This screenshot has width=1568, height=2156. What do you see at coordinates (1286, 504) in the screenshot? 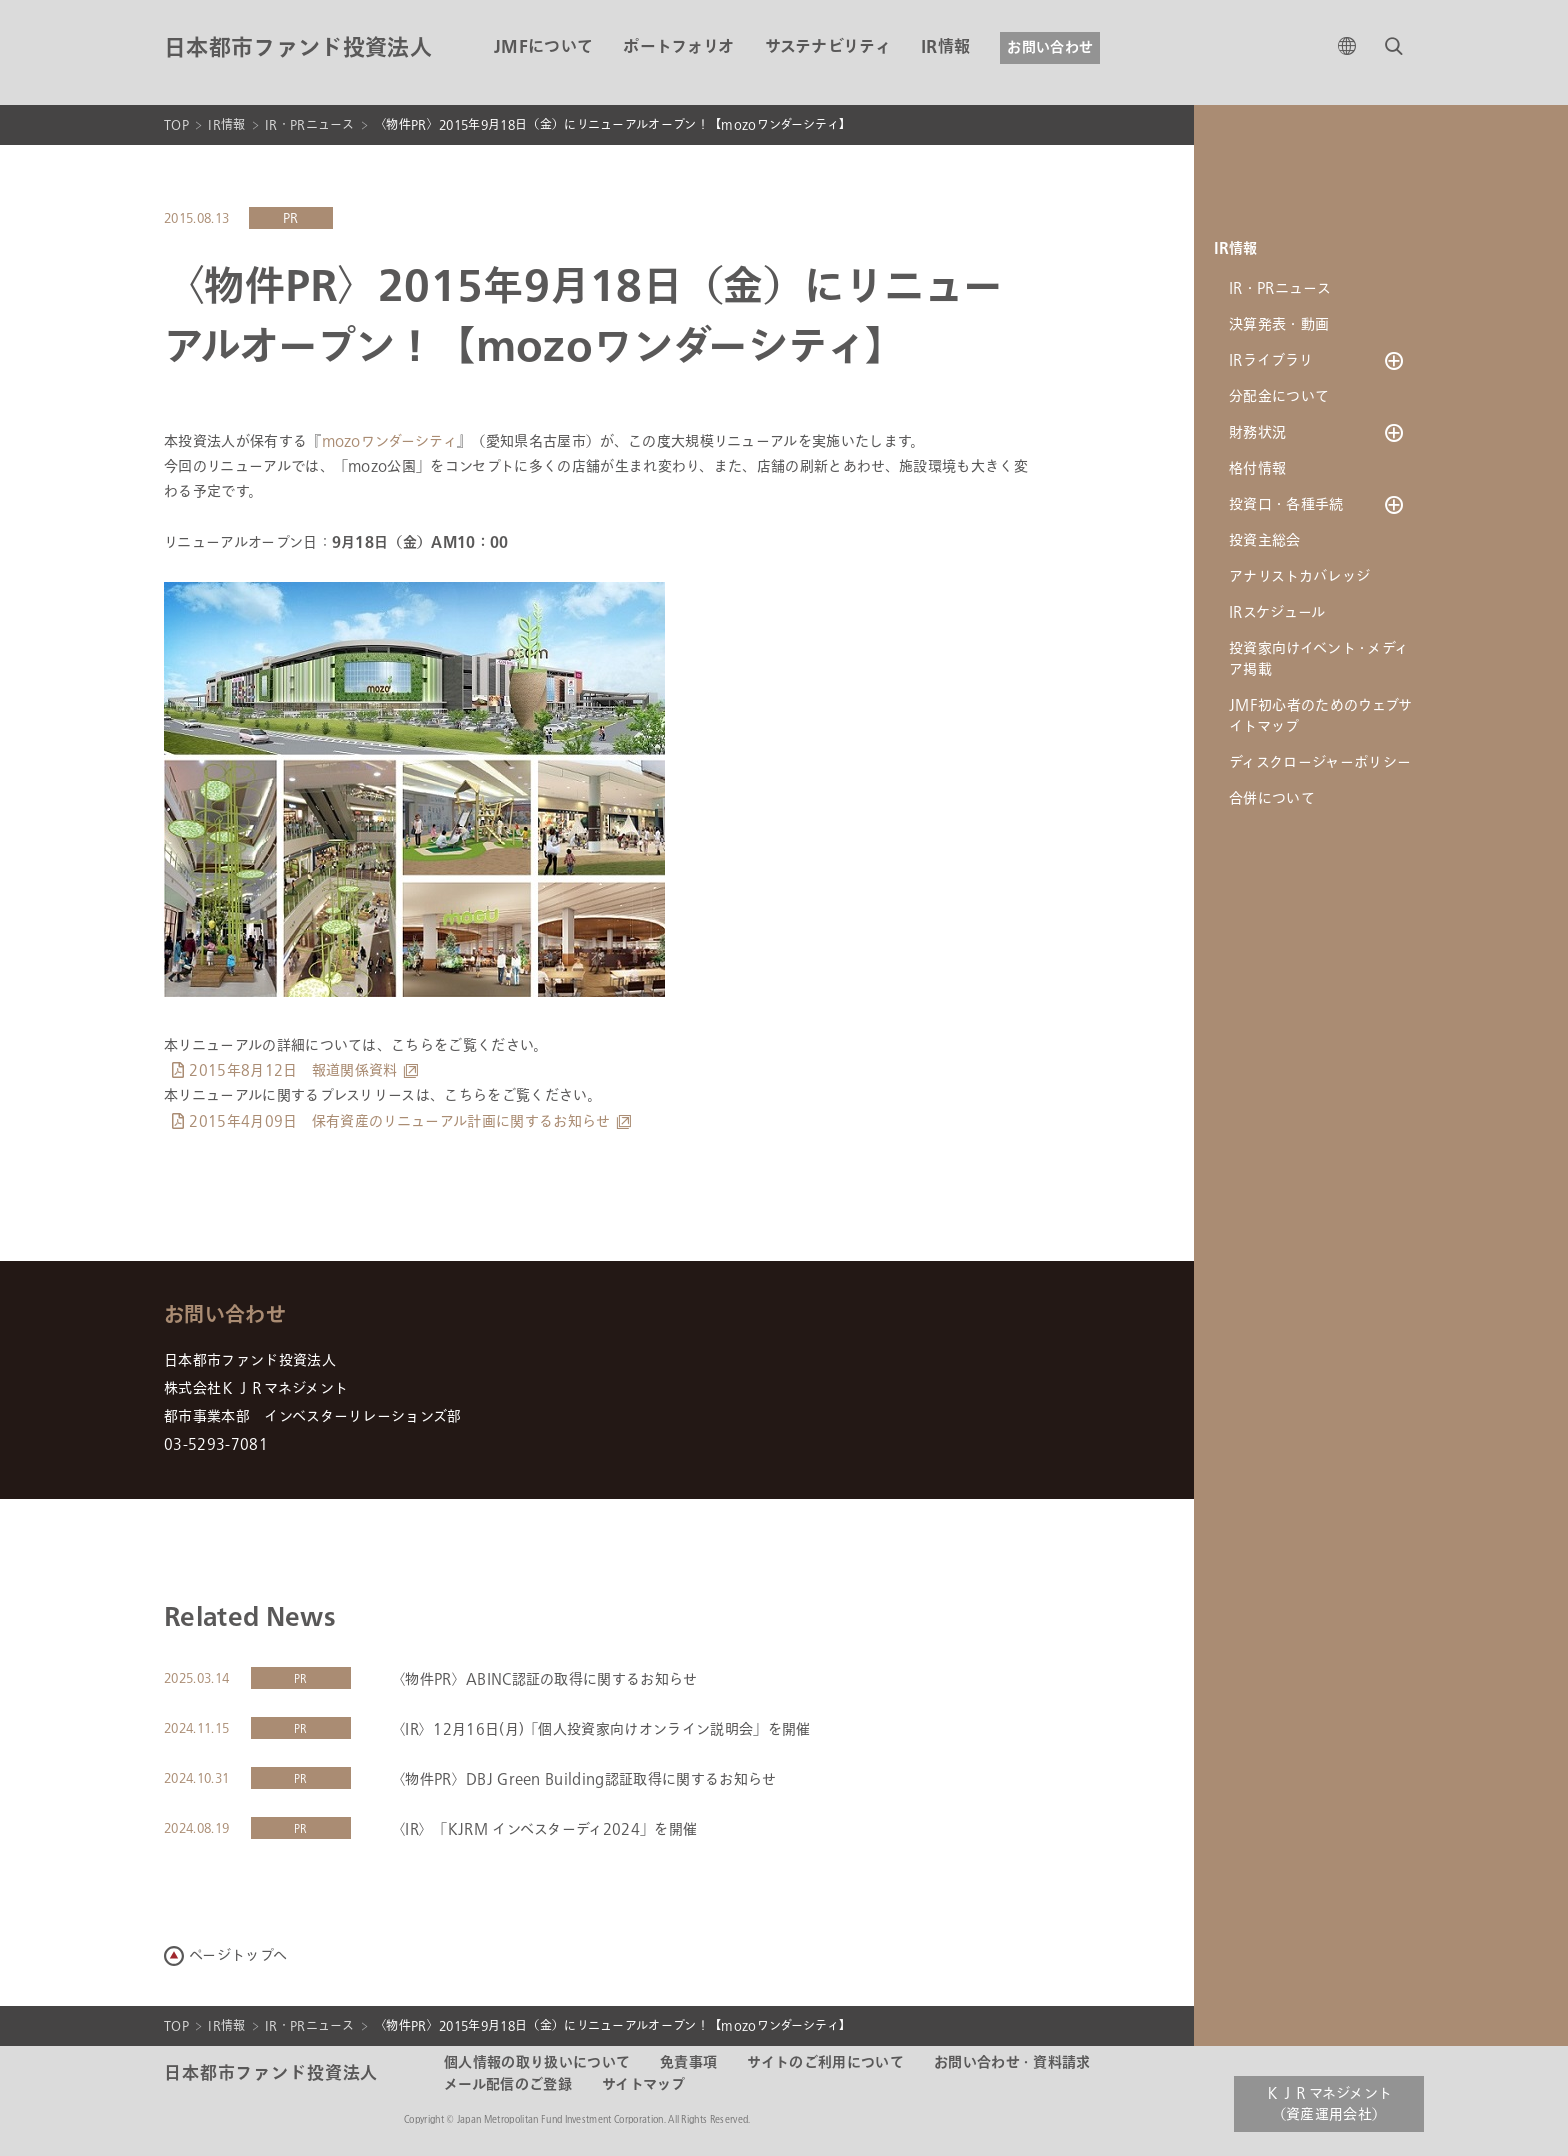
I see `投資口・各種手続` at bounding box center [1286, 504].